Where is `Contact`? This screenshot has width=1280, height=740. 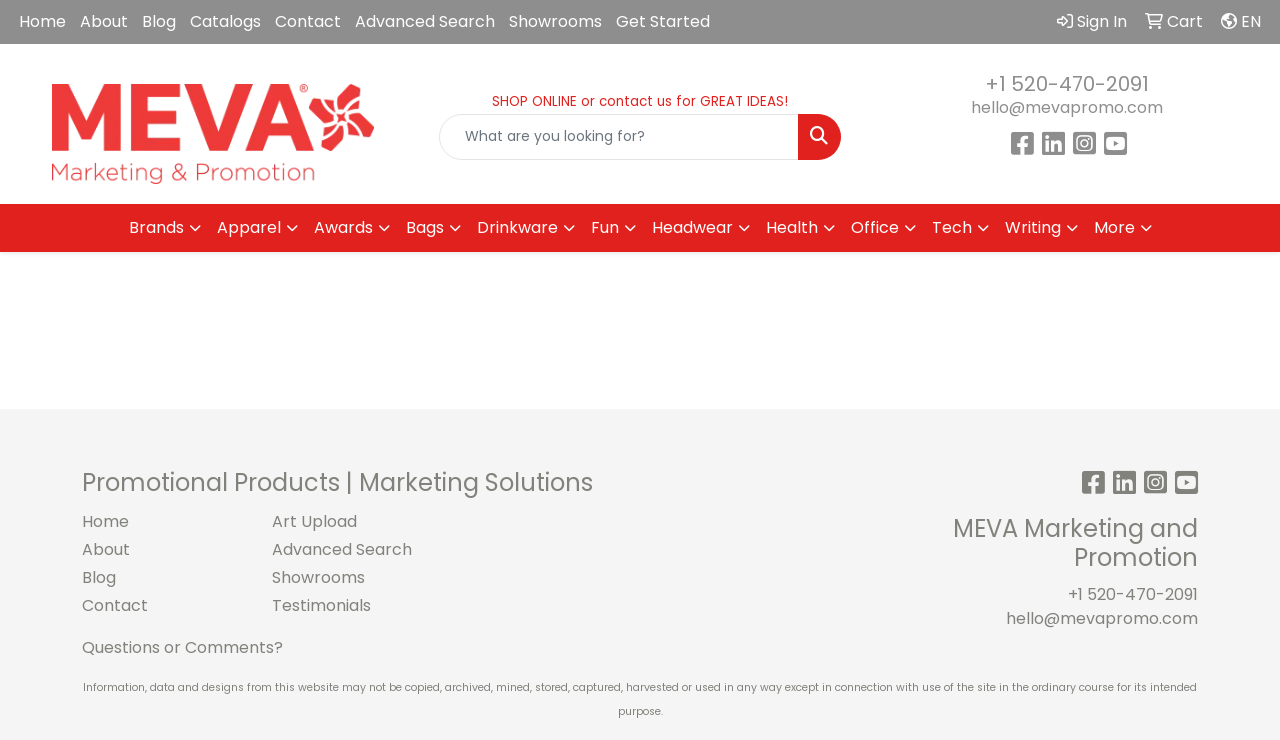
Contact is located at coordinates (308, 21).